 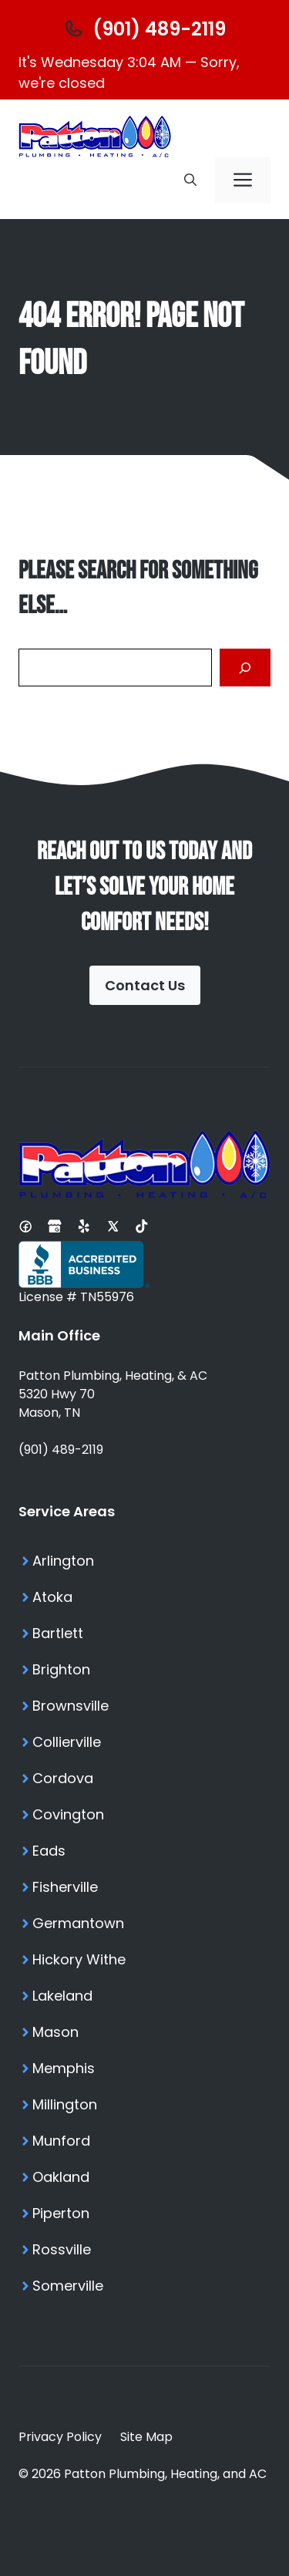 What do you see at coordinates (84, 1226) in the screenshot?
I see `[Yelp Profile]` at bounding box center [84, 1226].